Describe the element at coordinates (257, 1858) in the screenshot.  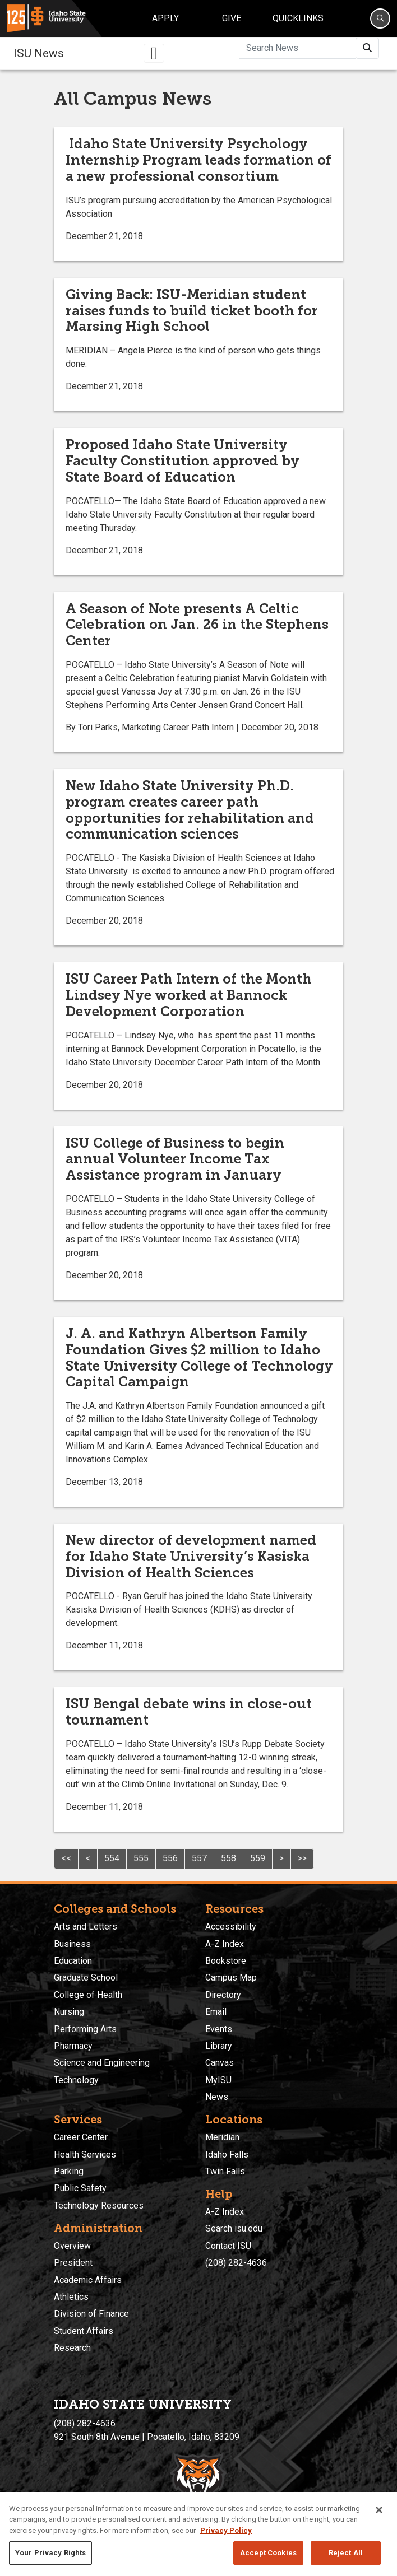
I see `559` at that location.